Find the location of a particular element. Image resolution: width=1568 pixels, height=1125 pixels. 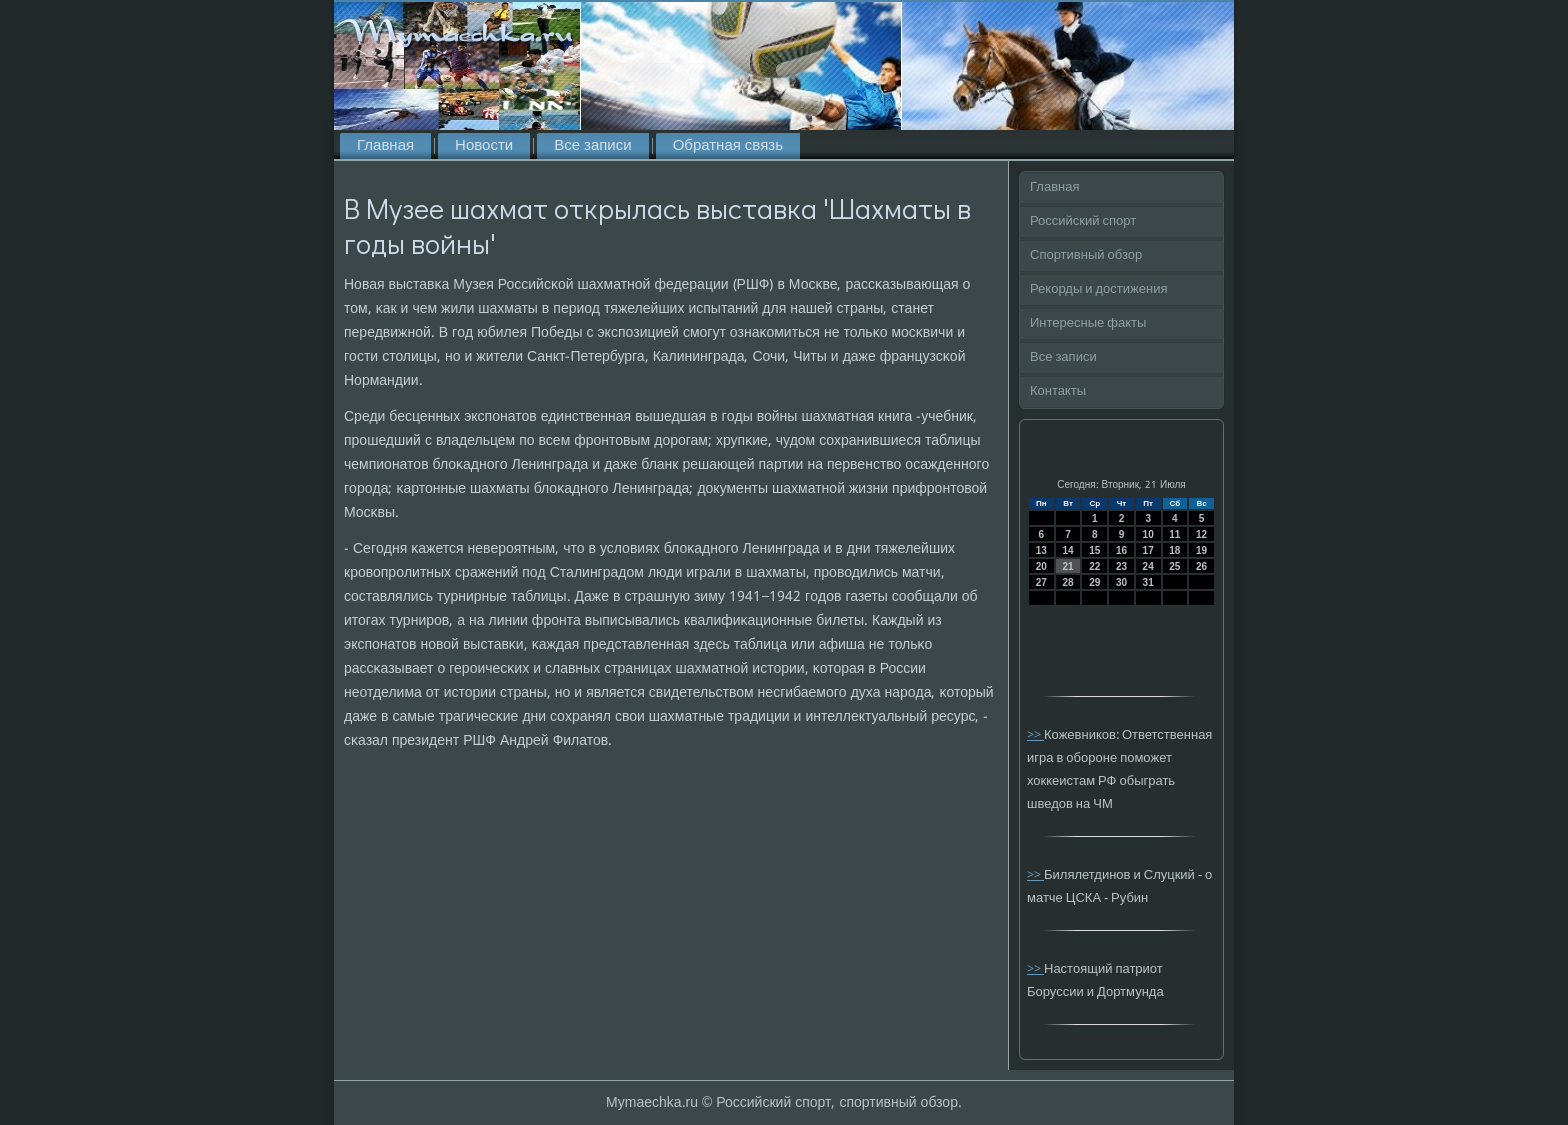

24 is located at coordinates (1148, 566).